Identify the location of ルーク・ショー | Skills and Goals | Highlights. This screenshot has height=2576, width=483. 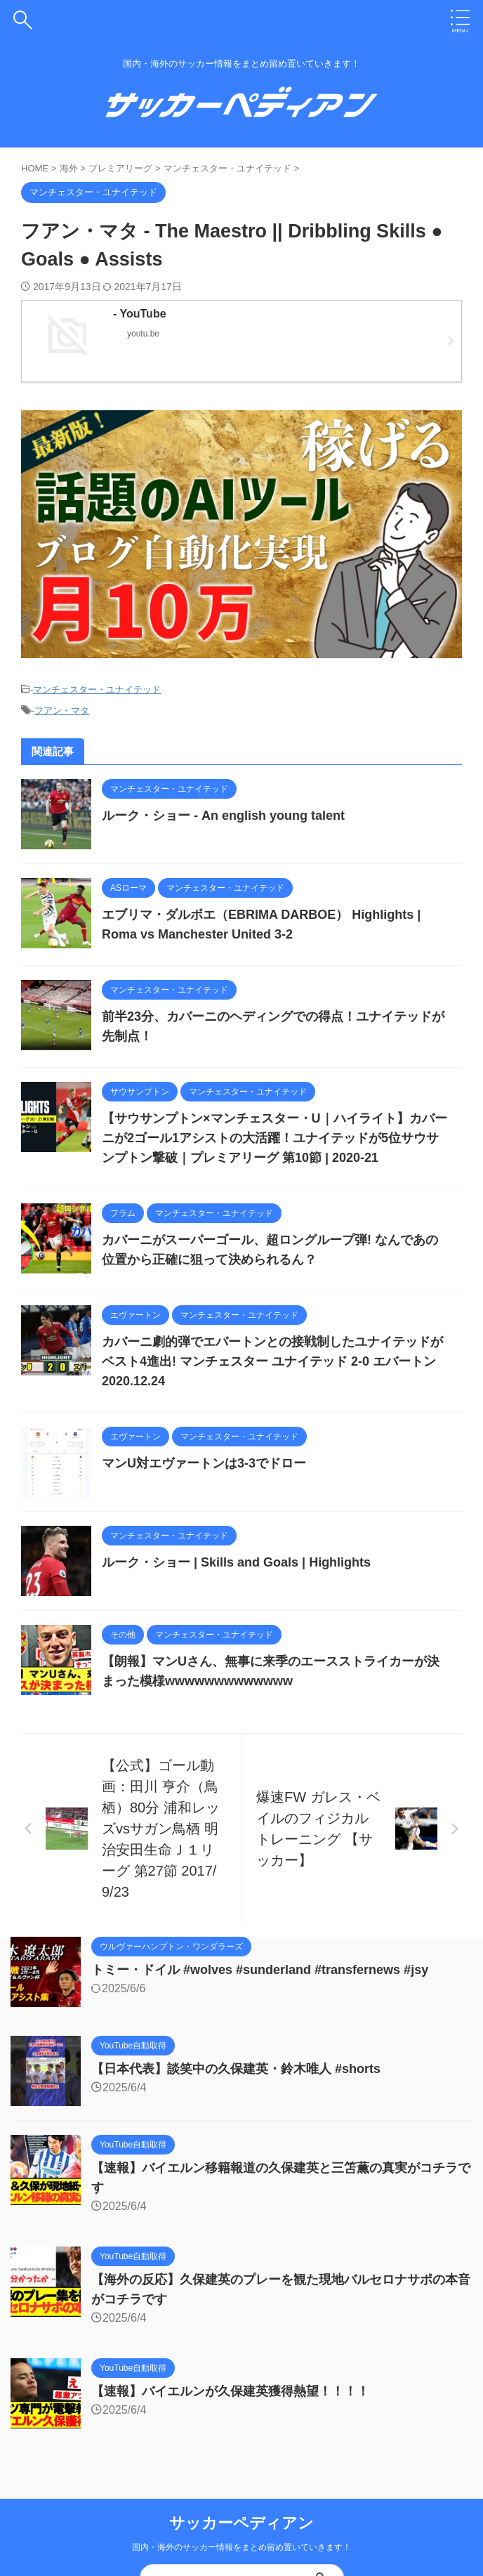
(236, 1562).